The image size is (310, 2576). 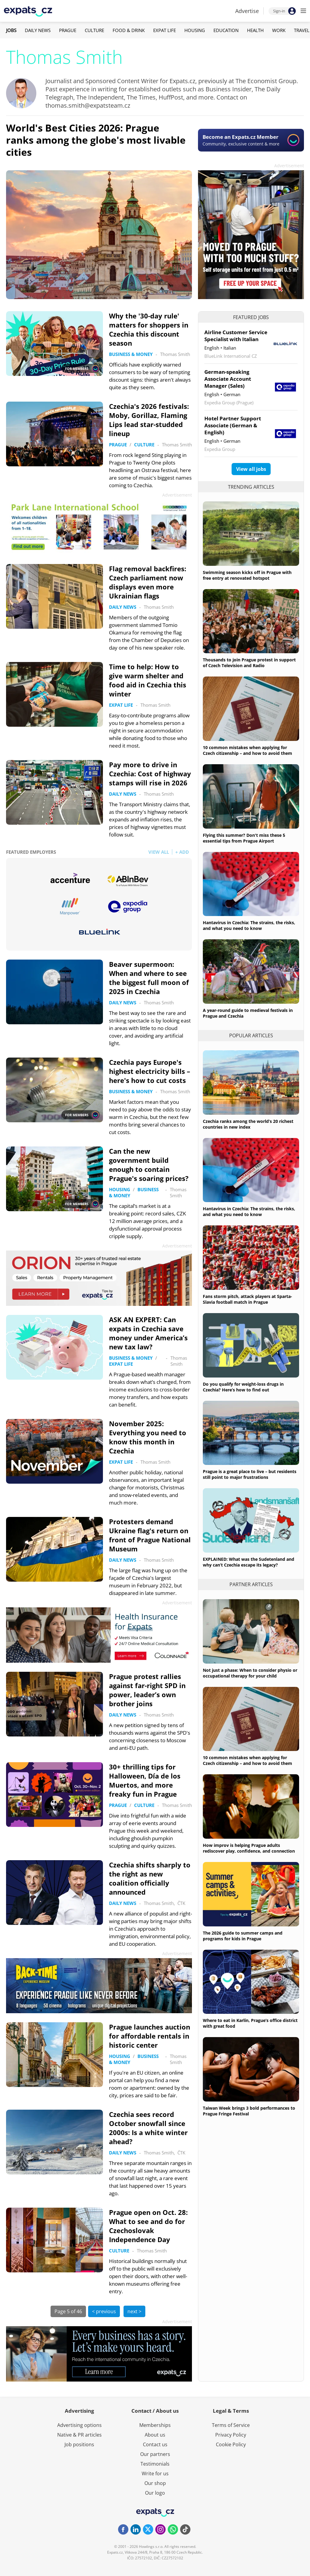 What do you see at coordinates (155, 2483) in the screenshot?
I see `Our shop` at bounding box center [155, 2483].